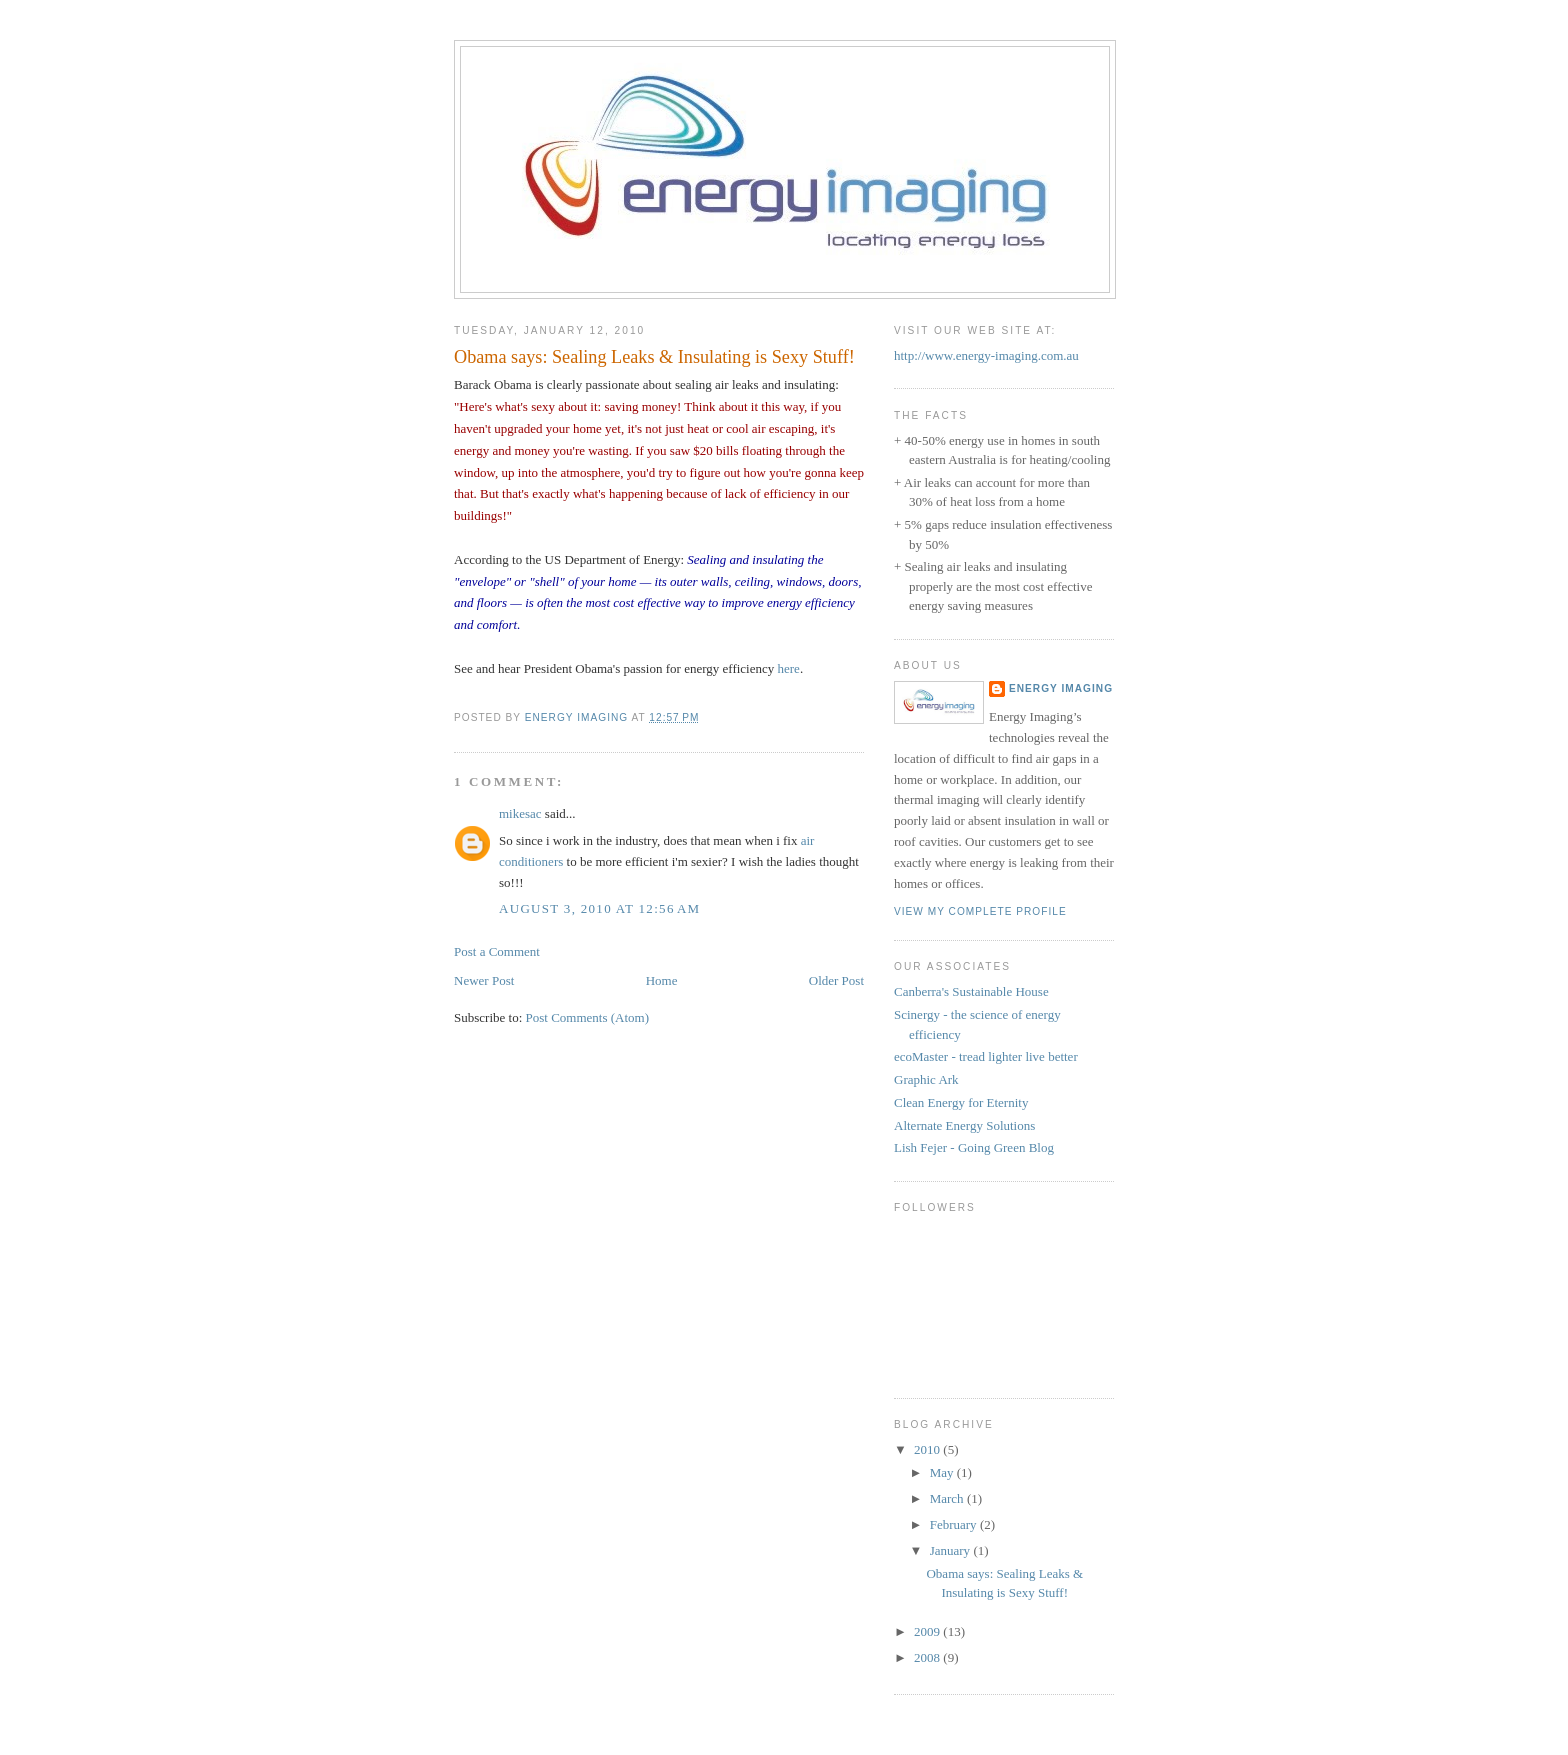  Describe the element at coordinates (588, 1017) in the screenshot. I see `Post Comments (Atom)` at that location.